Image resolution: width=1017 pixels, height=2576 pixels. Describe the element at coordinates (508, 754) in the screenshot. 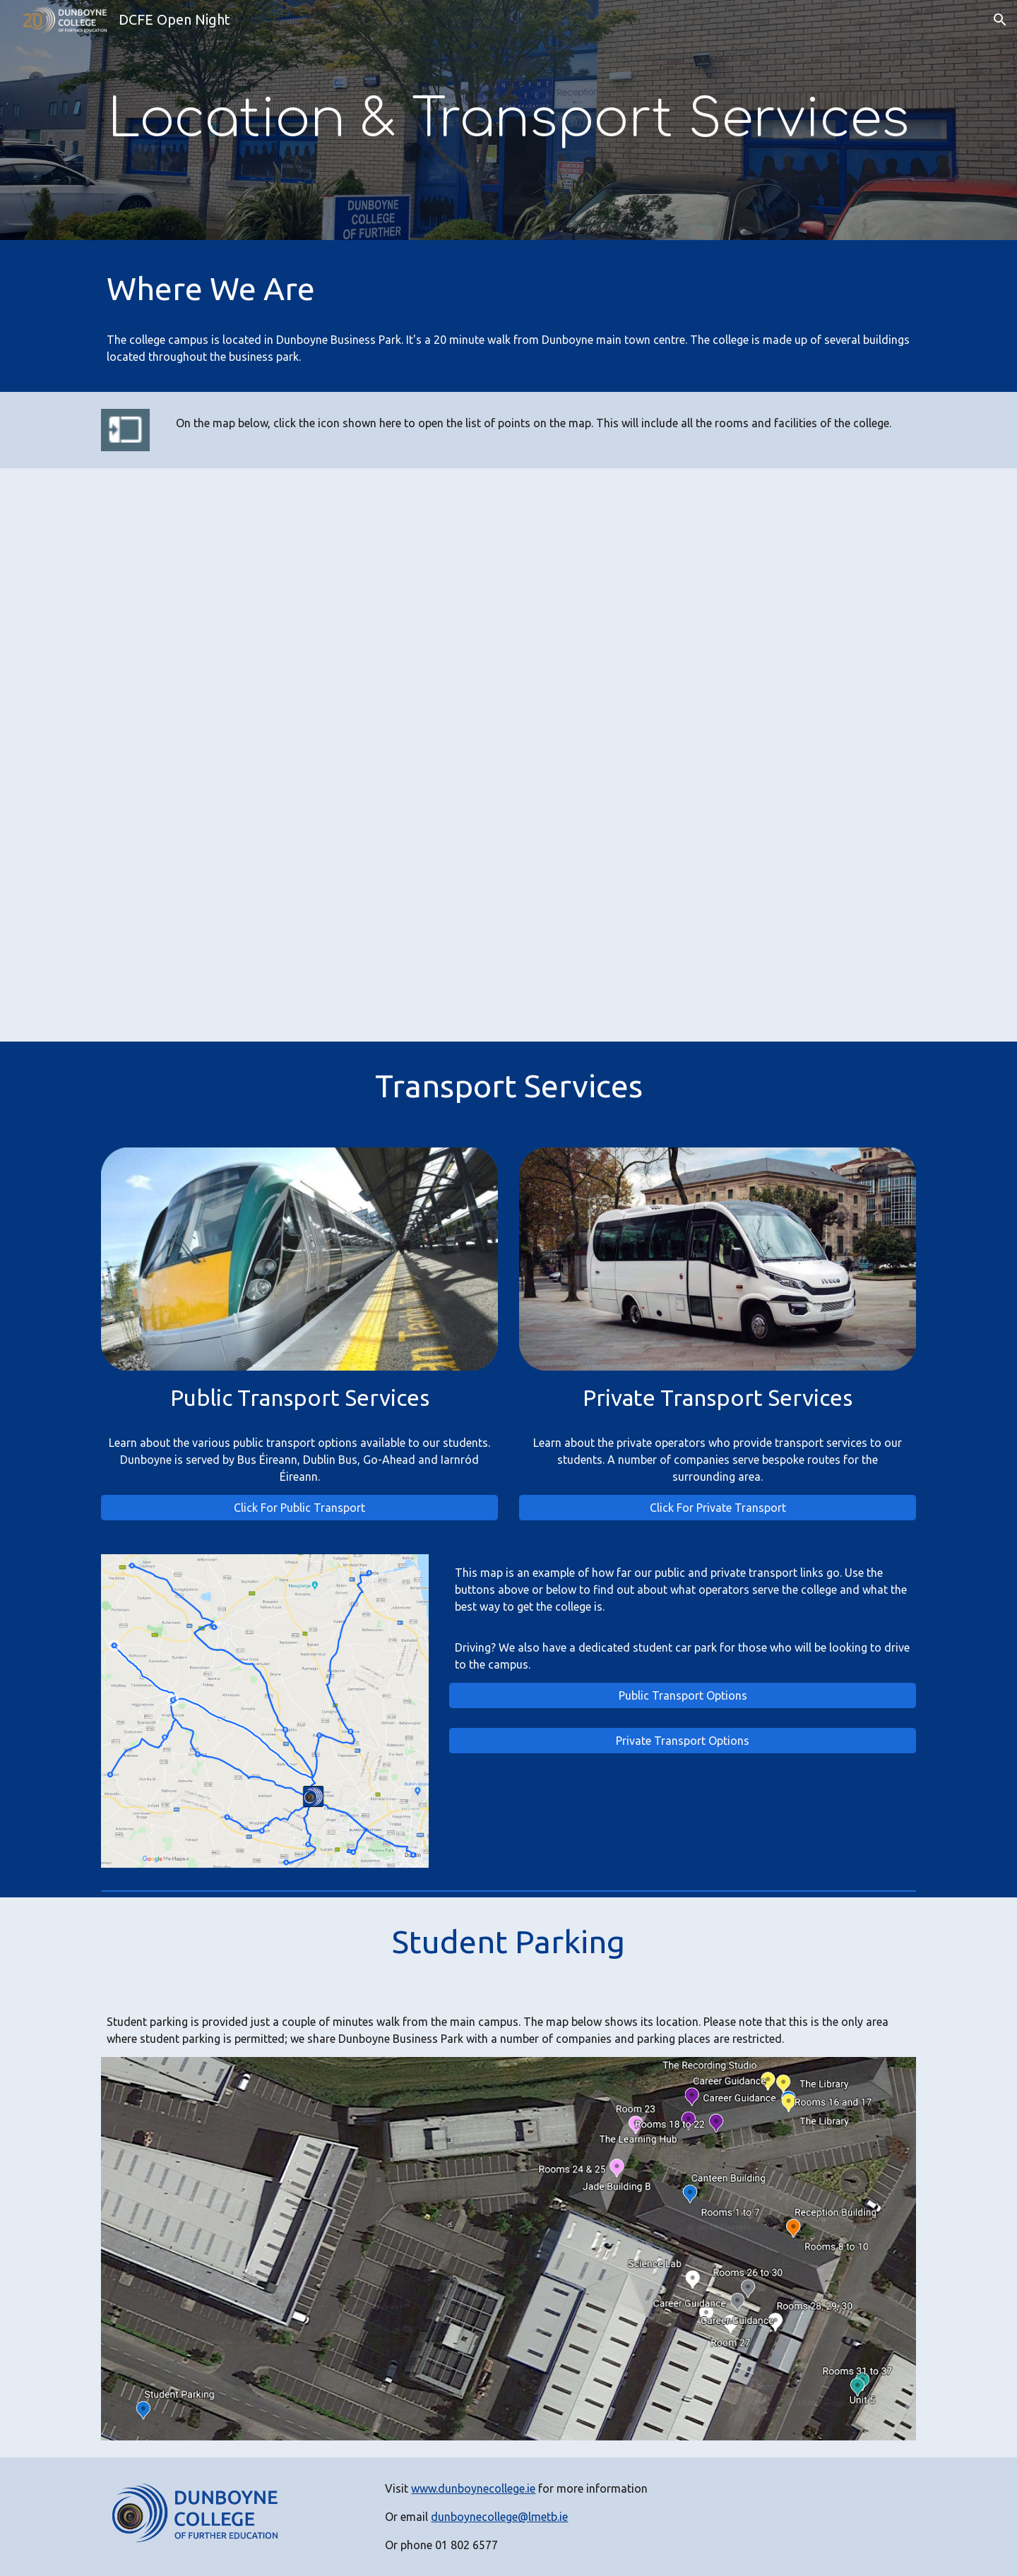

I see `[Map, Dunboyne College Google Map - Google My Maps]` at that location.